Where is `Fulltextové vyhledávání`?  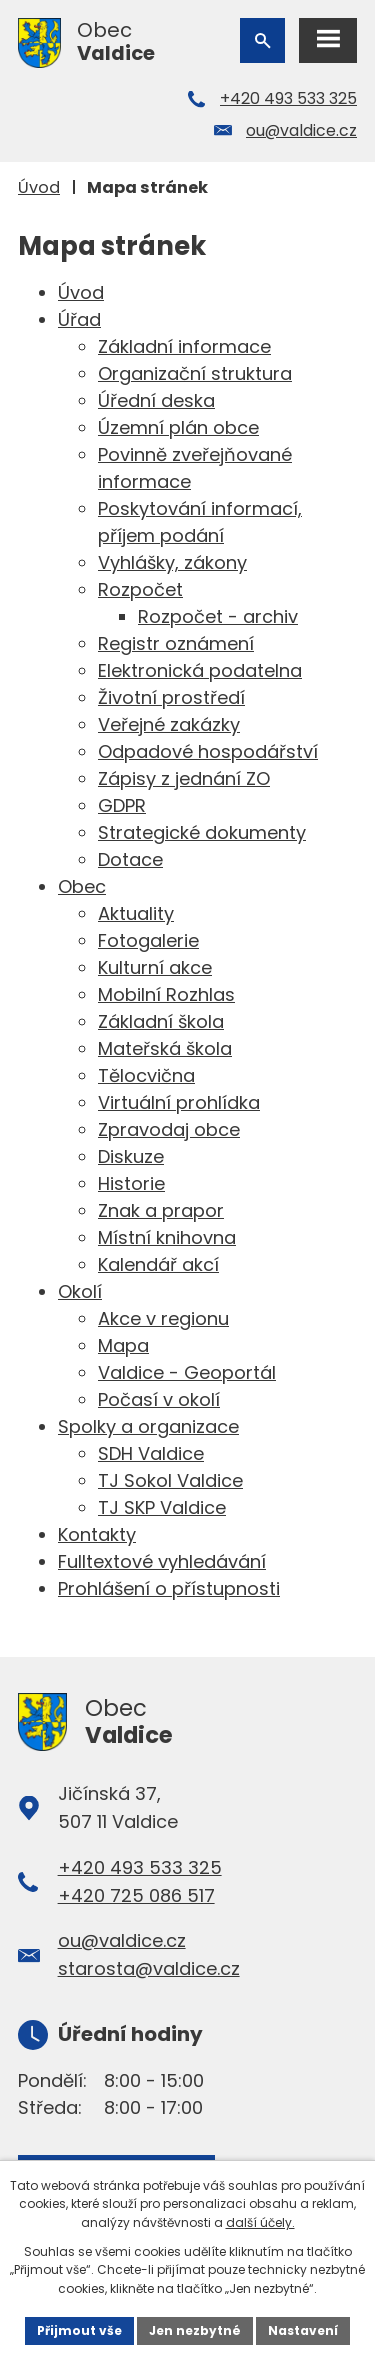
Fulltextové vyhledávání is located at coordinates (162, 1561).